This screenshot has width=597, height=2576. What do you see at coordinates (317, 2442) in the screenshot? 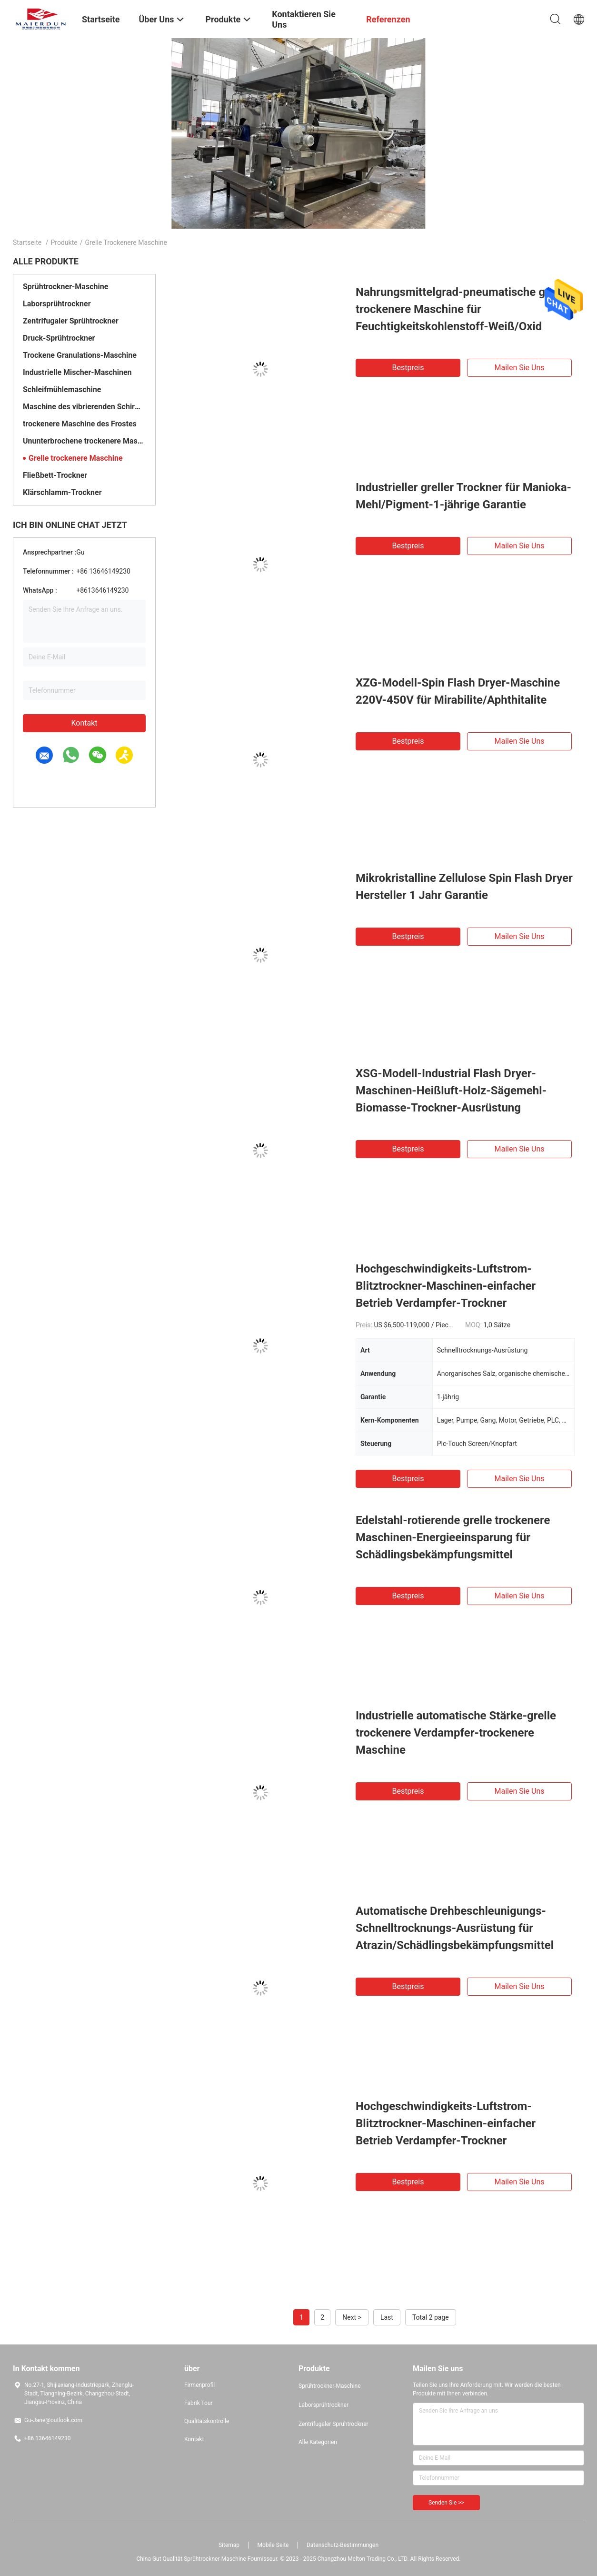
I see `Alle Kategorien` at bounding box center [317, 2442].